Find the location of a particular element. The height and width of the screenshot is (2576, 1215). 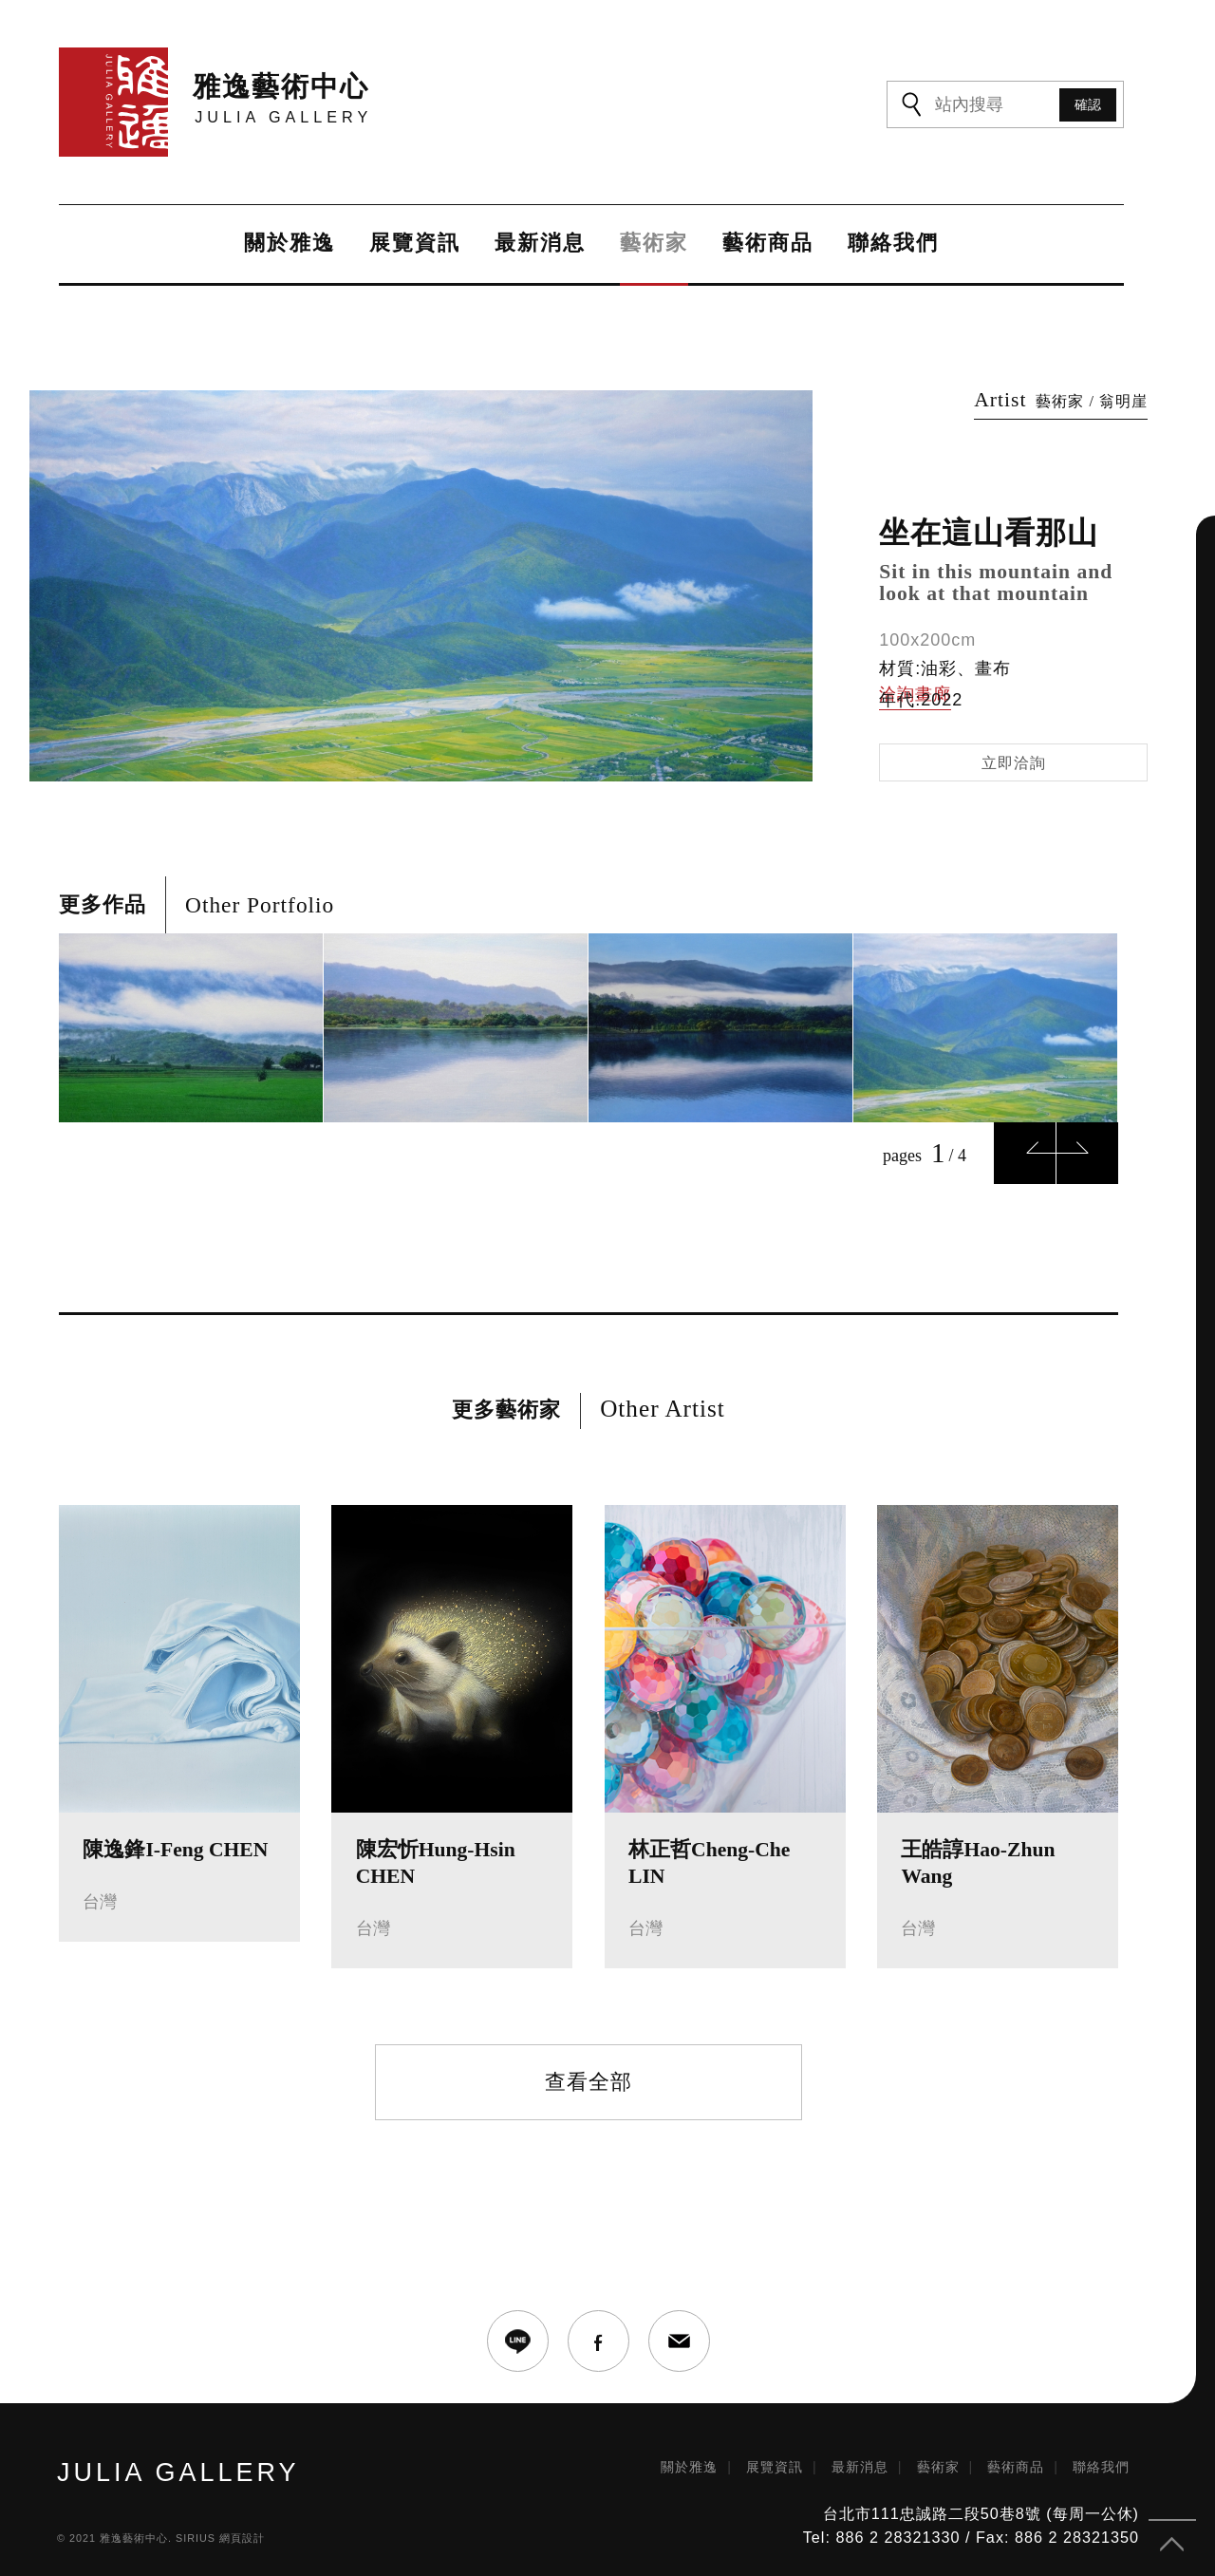

最新消息 is located at coordinates (537, 244).